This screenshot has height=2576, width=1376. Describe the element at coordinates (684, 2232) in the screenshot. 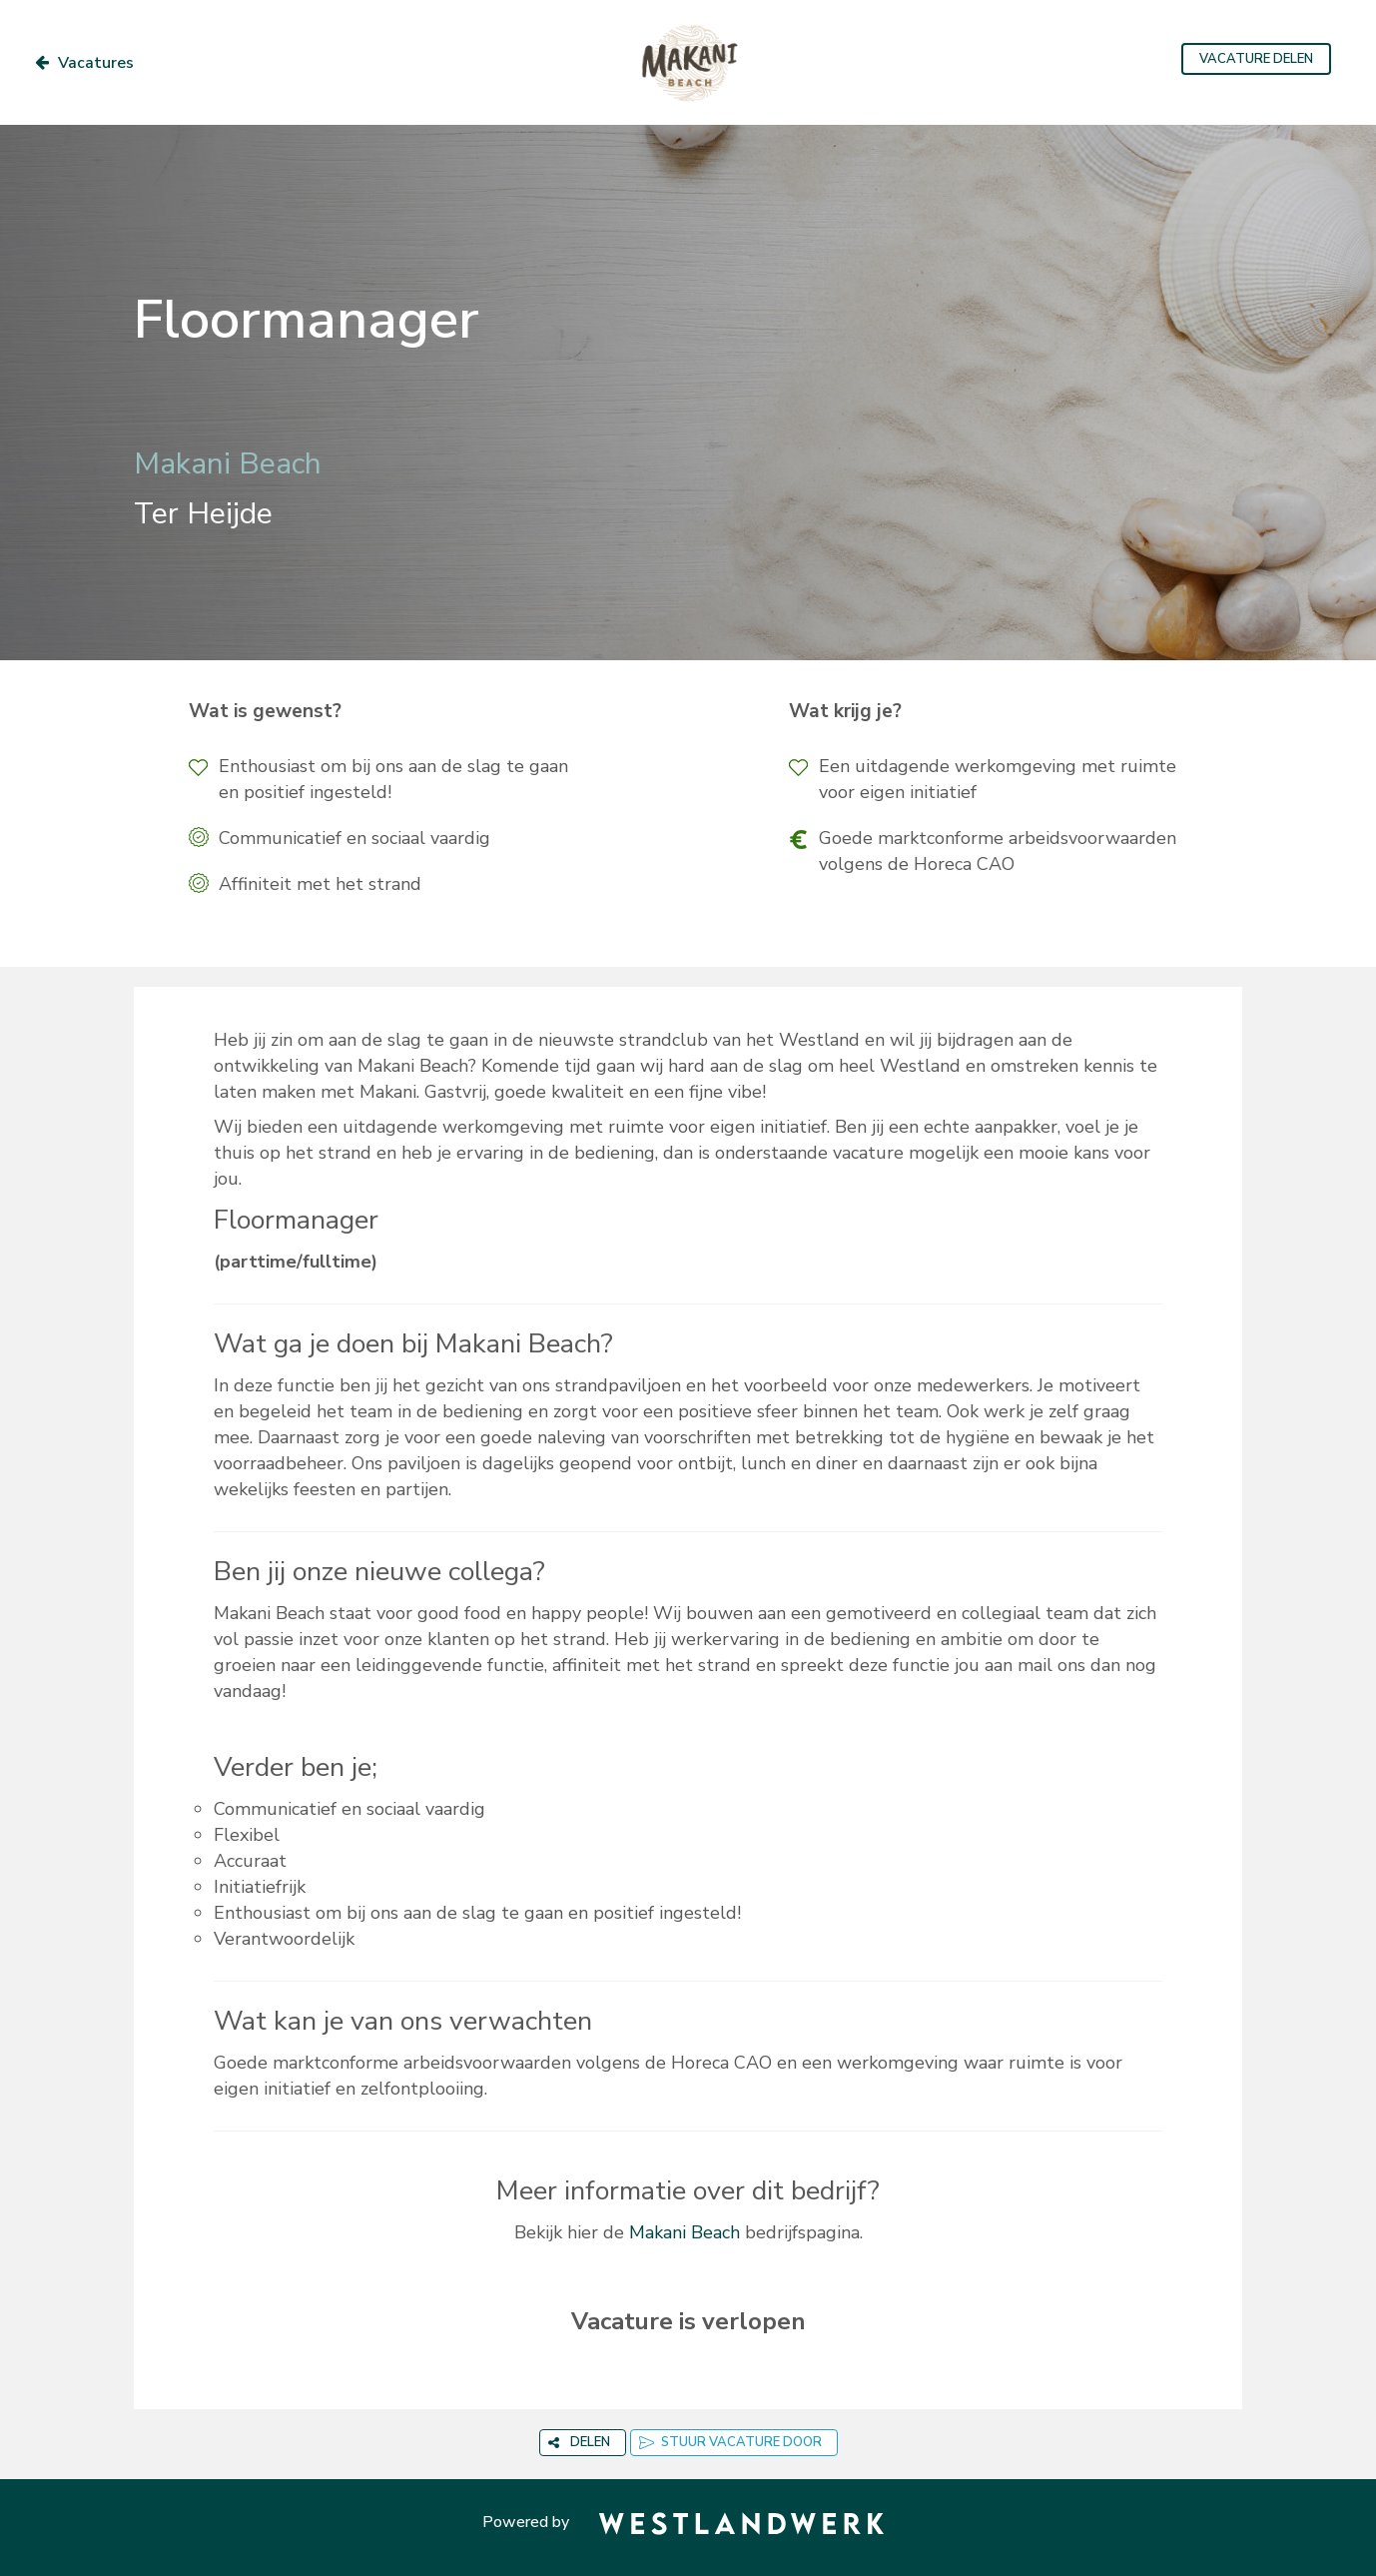

I see `Makani Beach` at that location.